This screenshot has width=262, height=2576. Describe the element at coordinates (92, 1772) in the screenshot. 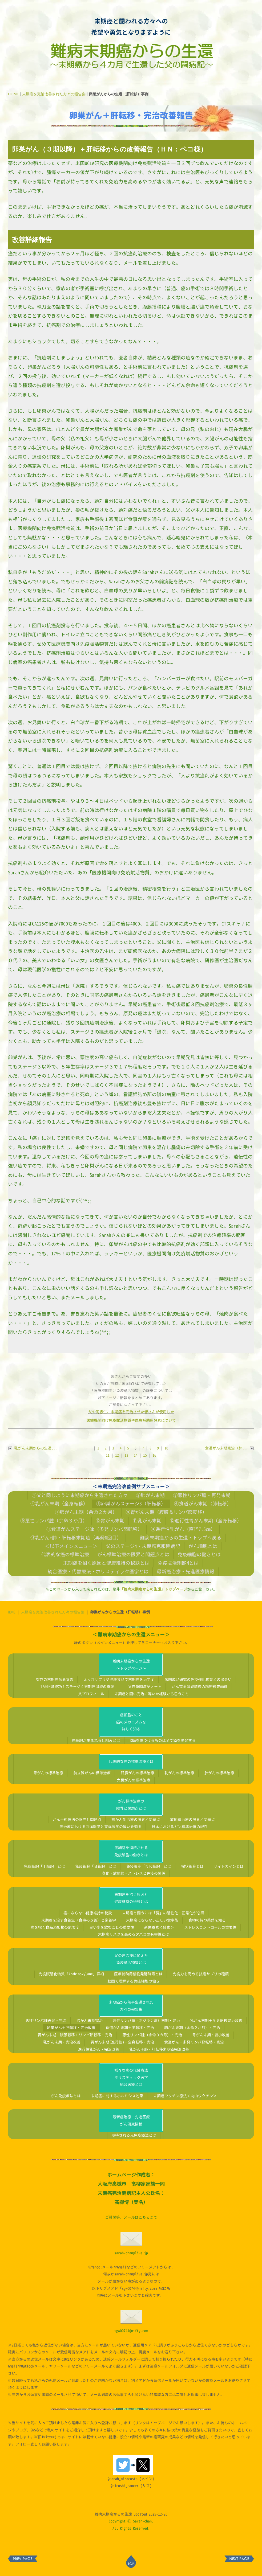

I see `前立腺がんの標準治療` at that location.